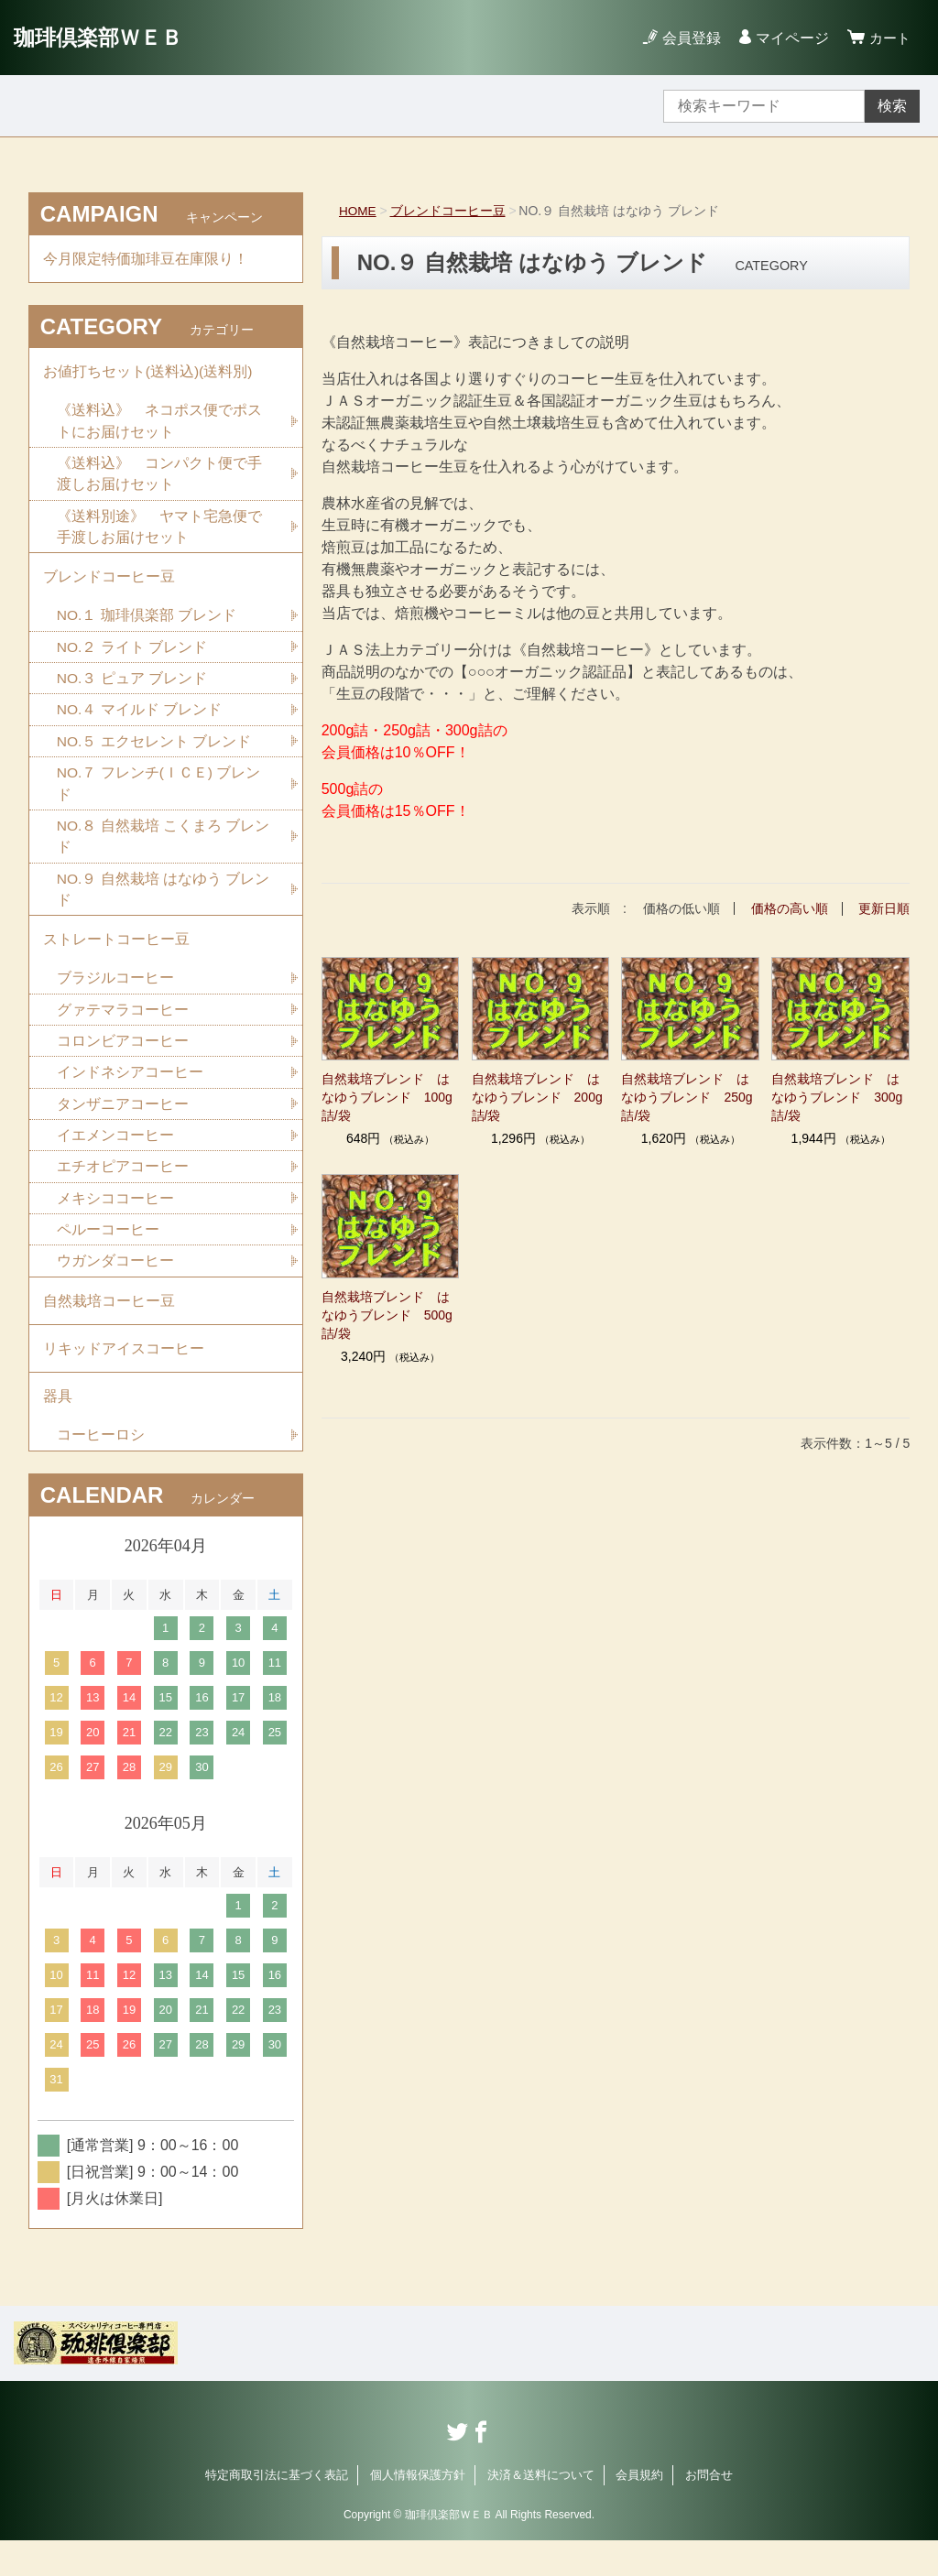 This screenshot has height=2576, width=938. Describe the element at coordinates (101, 1469) in the screenshot. I see `コーヒーロシ` at that location.